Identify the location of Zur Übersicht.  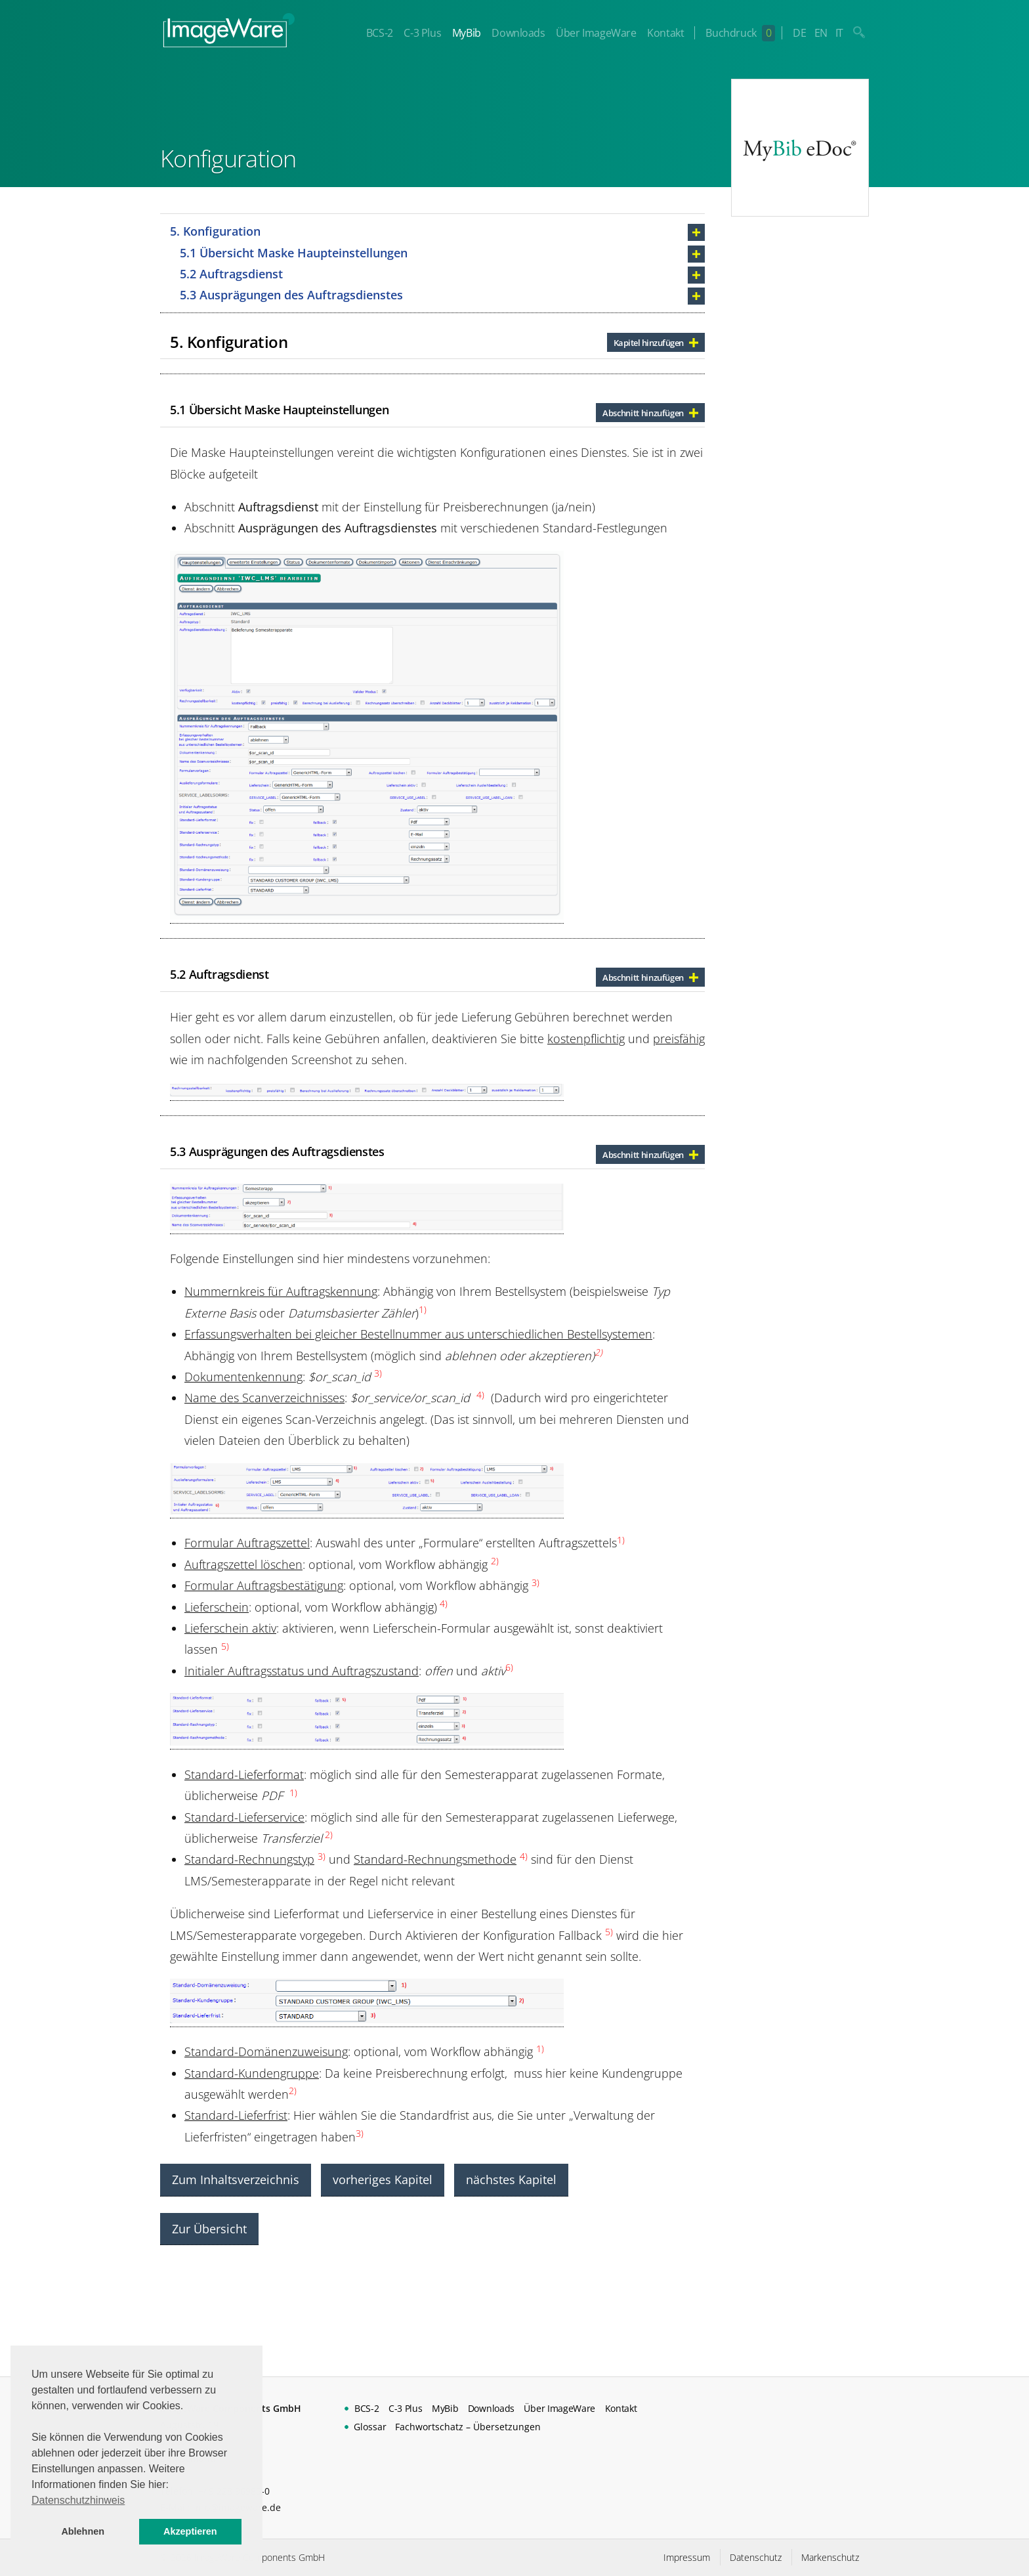
(209, 2229).